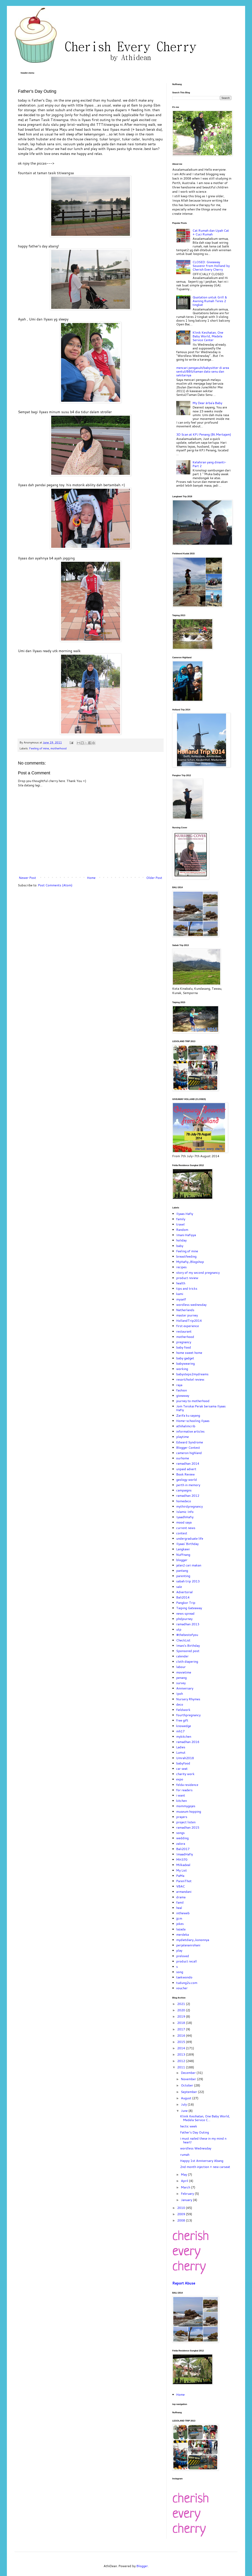 The width and height of the screenshot is (252, 2576). What do you see at coordinates (188, 2126) in the screenshot?
I see `hectic week` at bounding box center [188, 2126].